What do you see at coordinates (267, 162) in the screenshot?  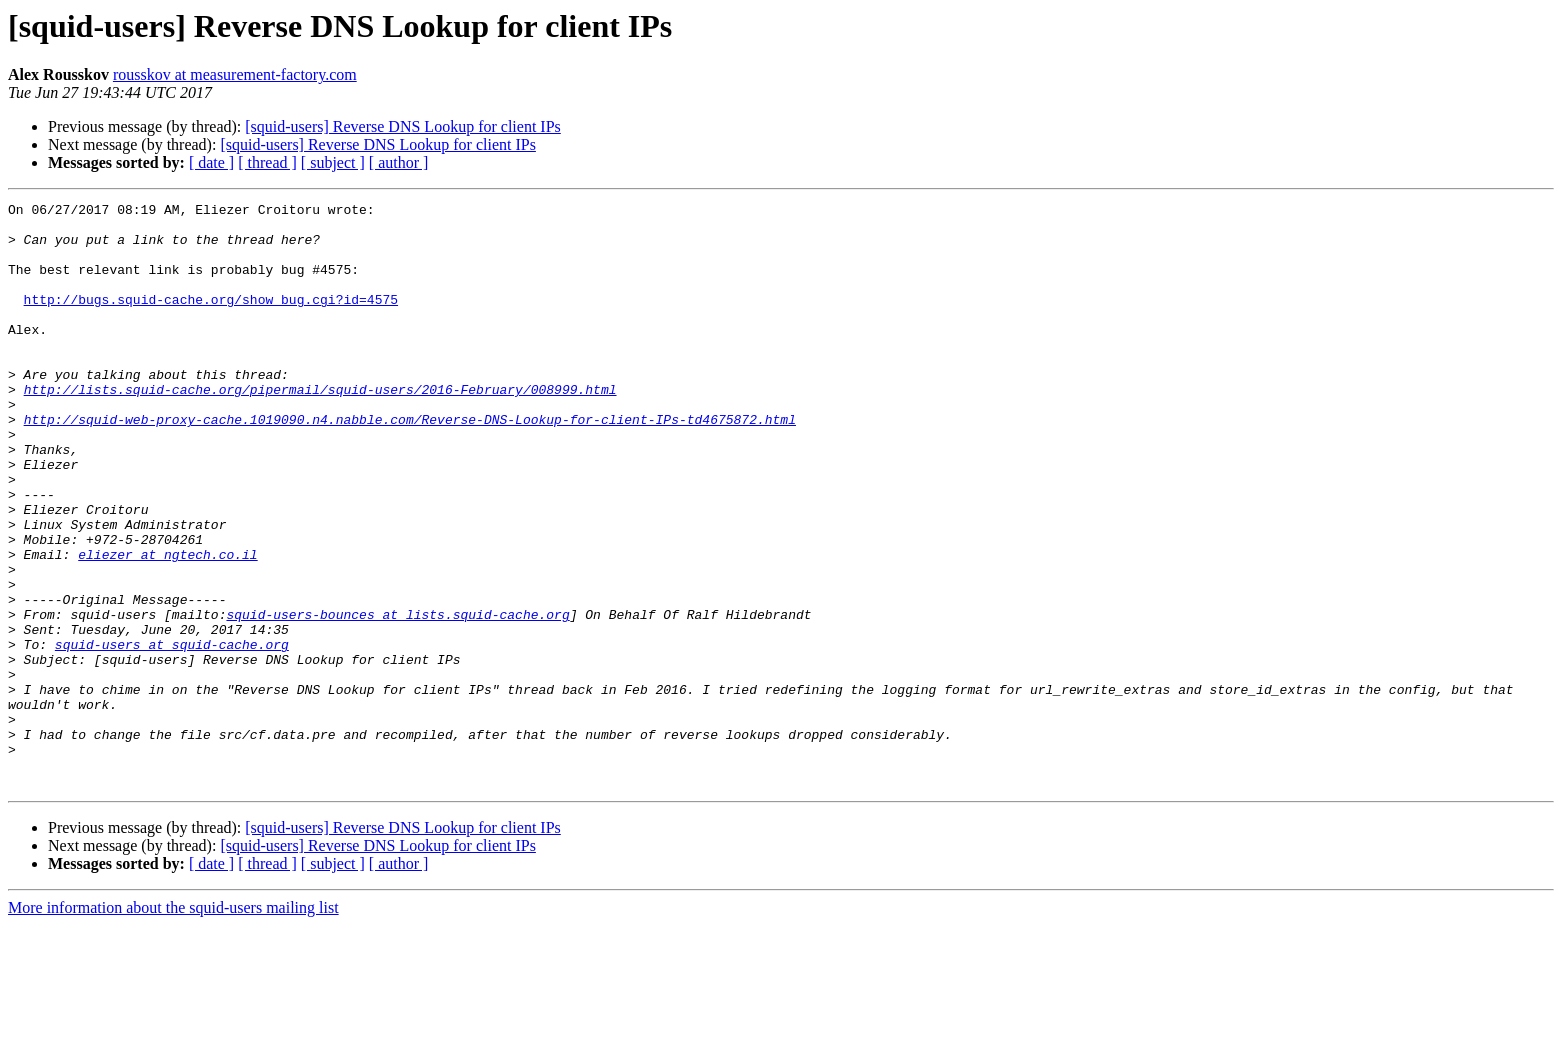 I see `[ thread ]` at bounding box center [267, 162].